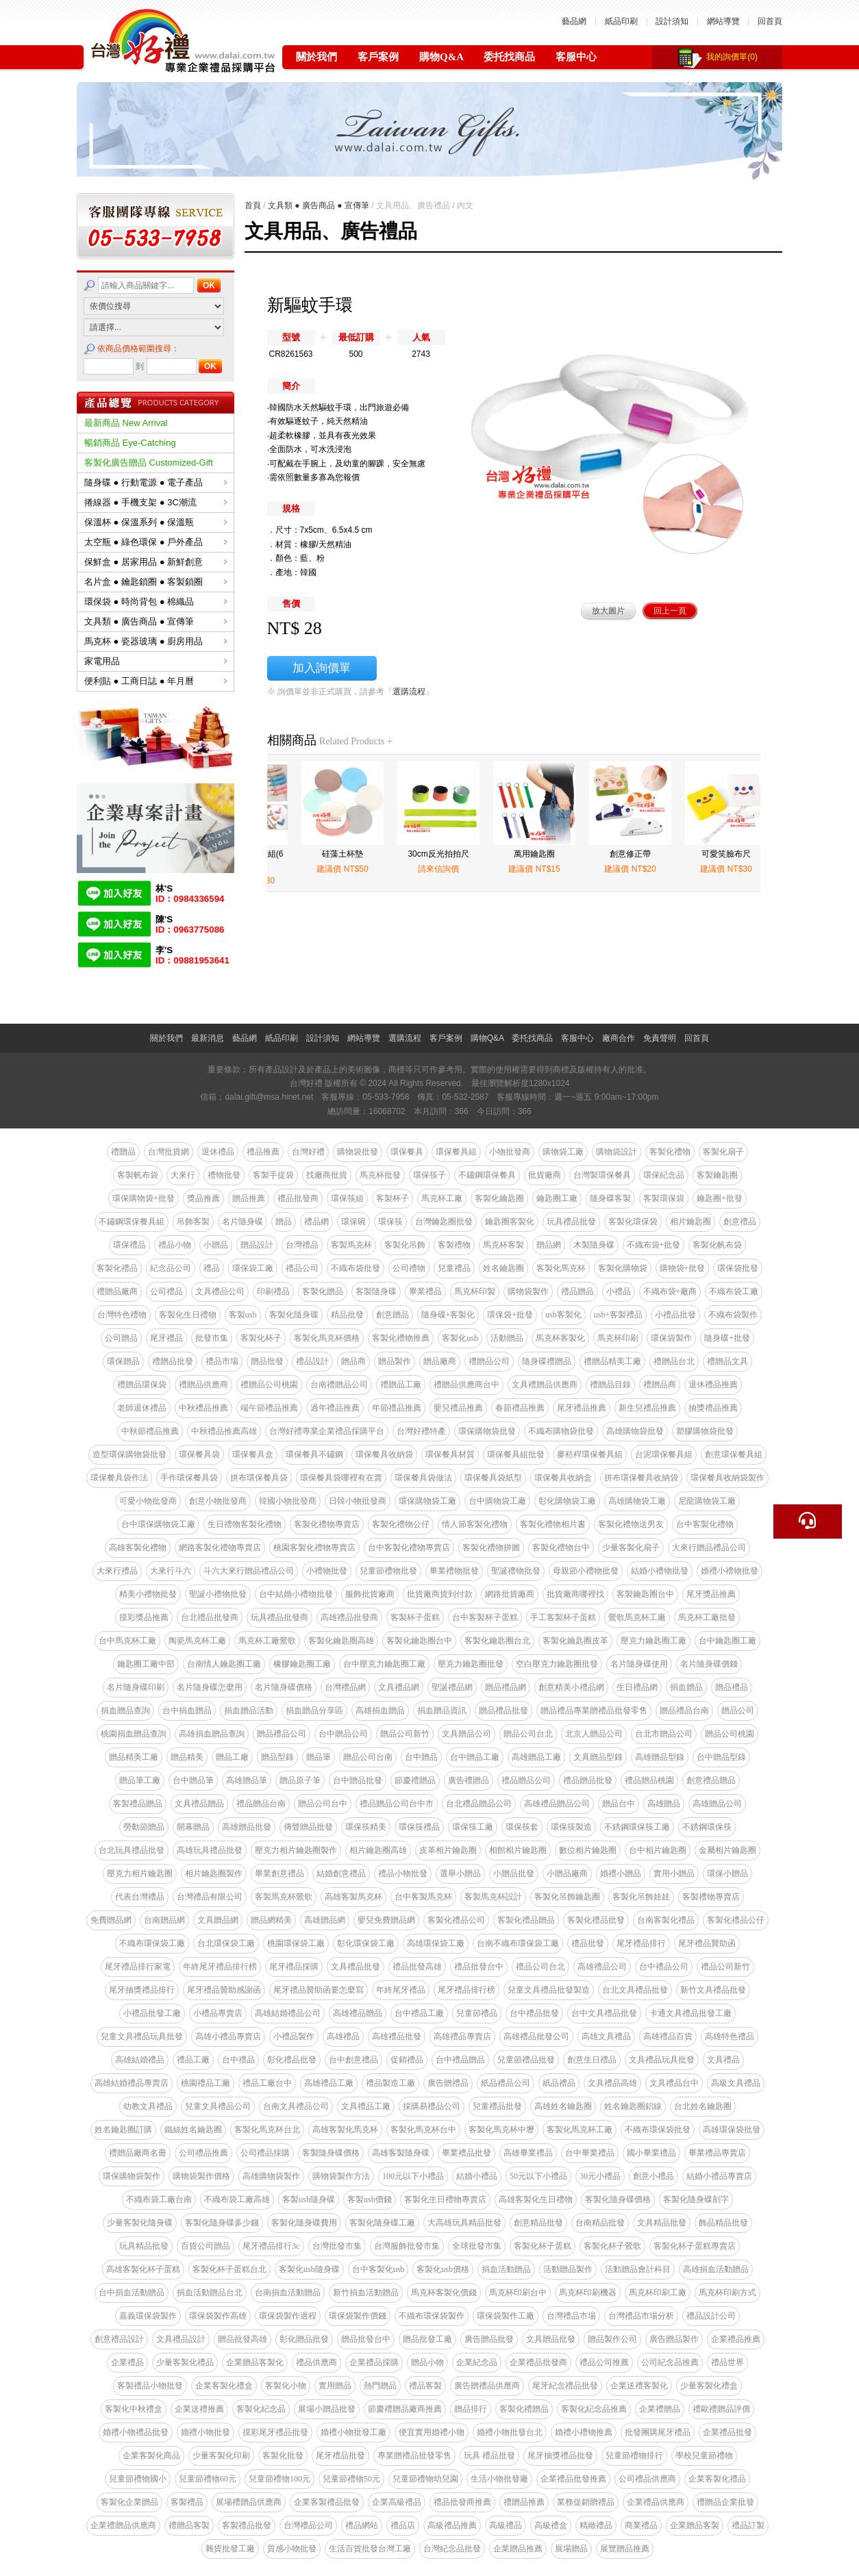  What do you see at coordinates (131, 1850) in the screenshot?
I see `台北玩具禮品批發` at bounding box center [131, 1850].